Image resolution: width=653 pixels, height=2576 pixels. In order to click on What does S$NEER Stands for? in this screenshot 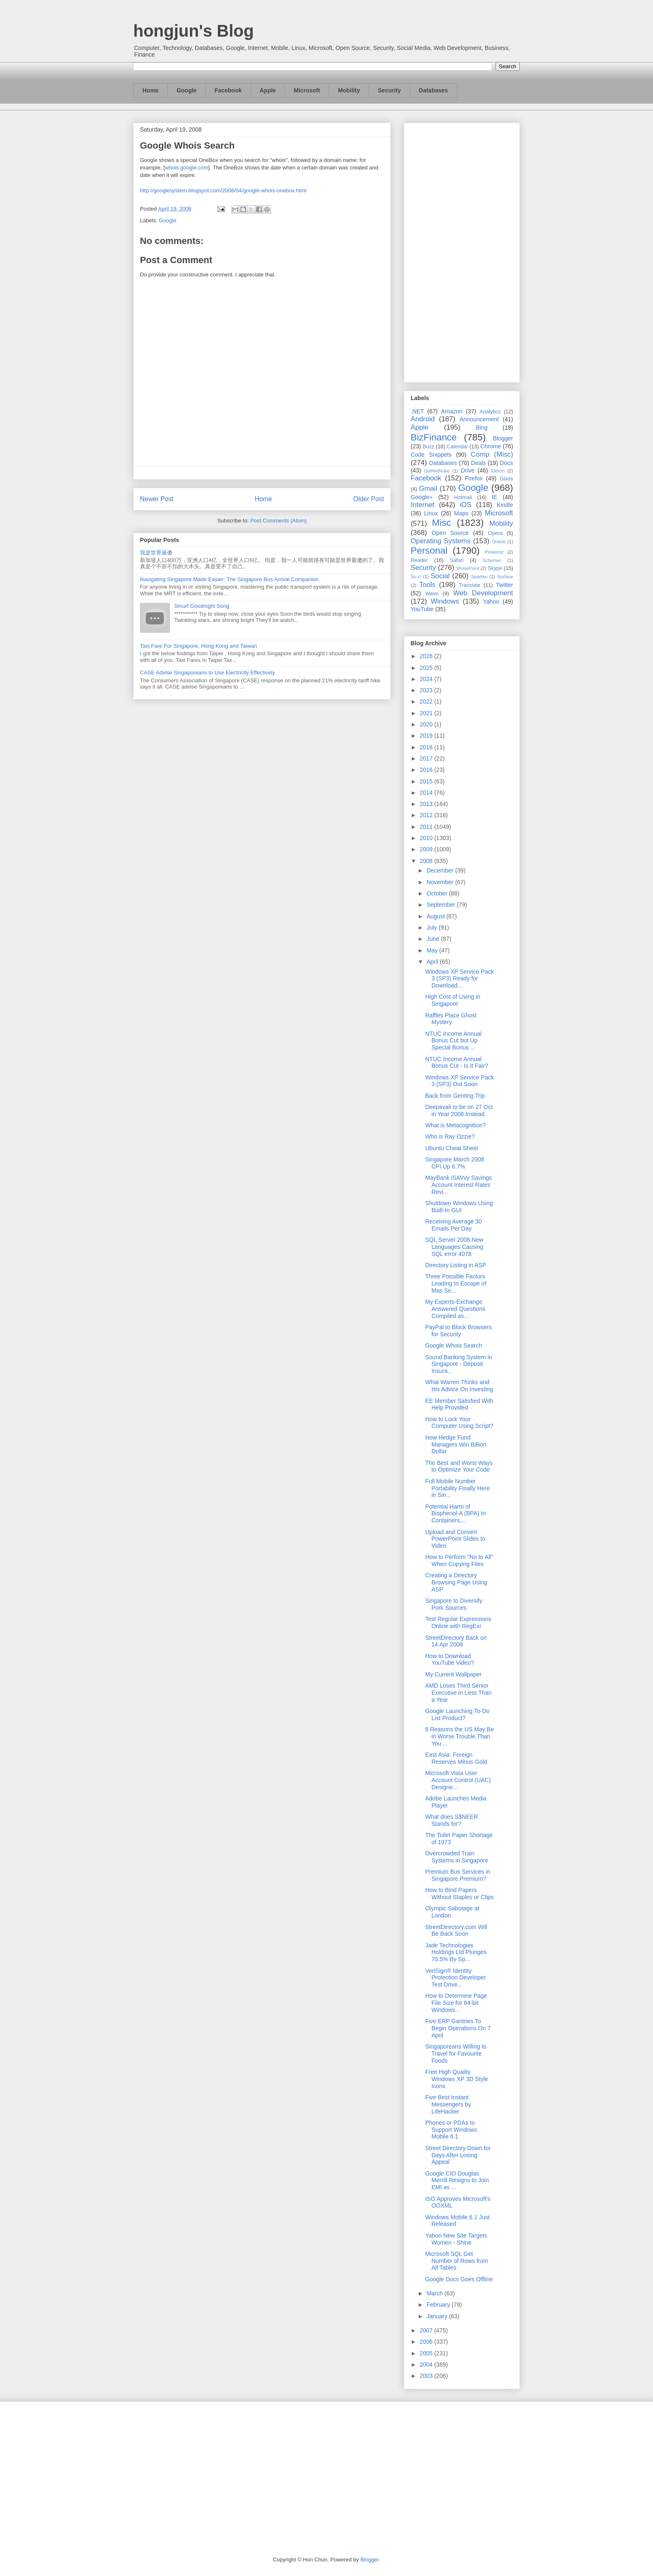, I will do `click(451, 1820)`.